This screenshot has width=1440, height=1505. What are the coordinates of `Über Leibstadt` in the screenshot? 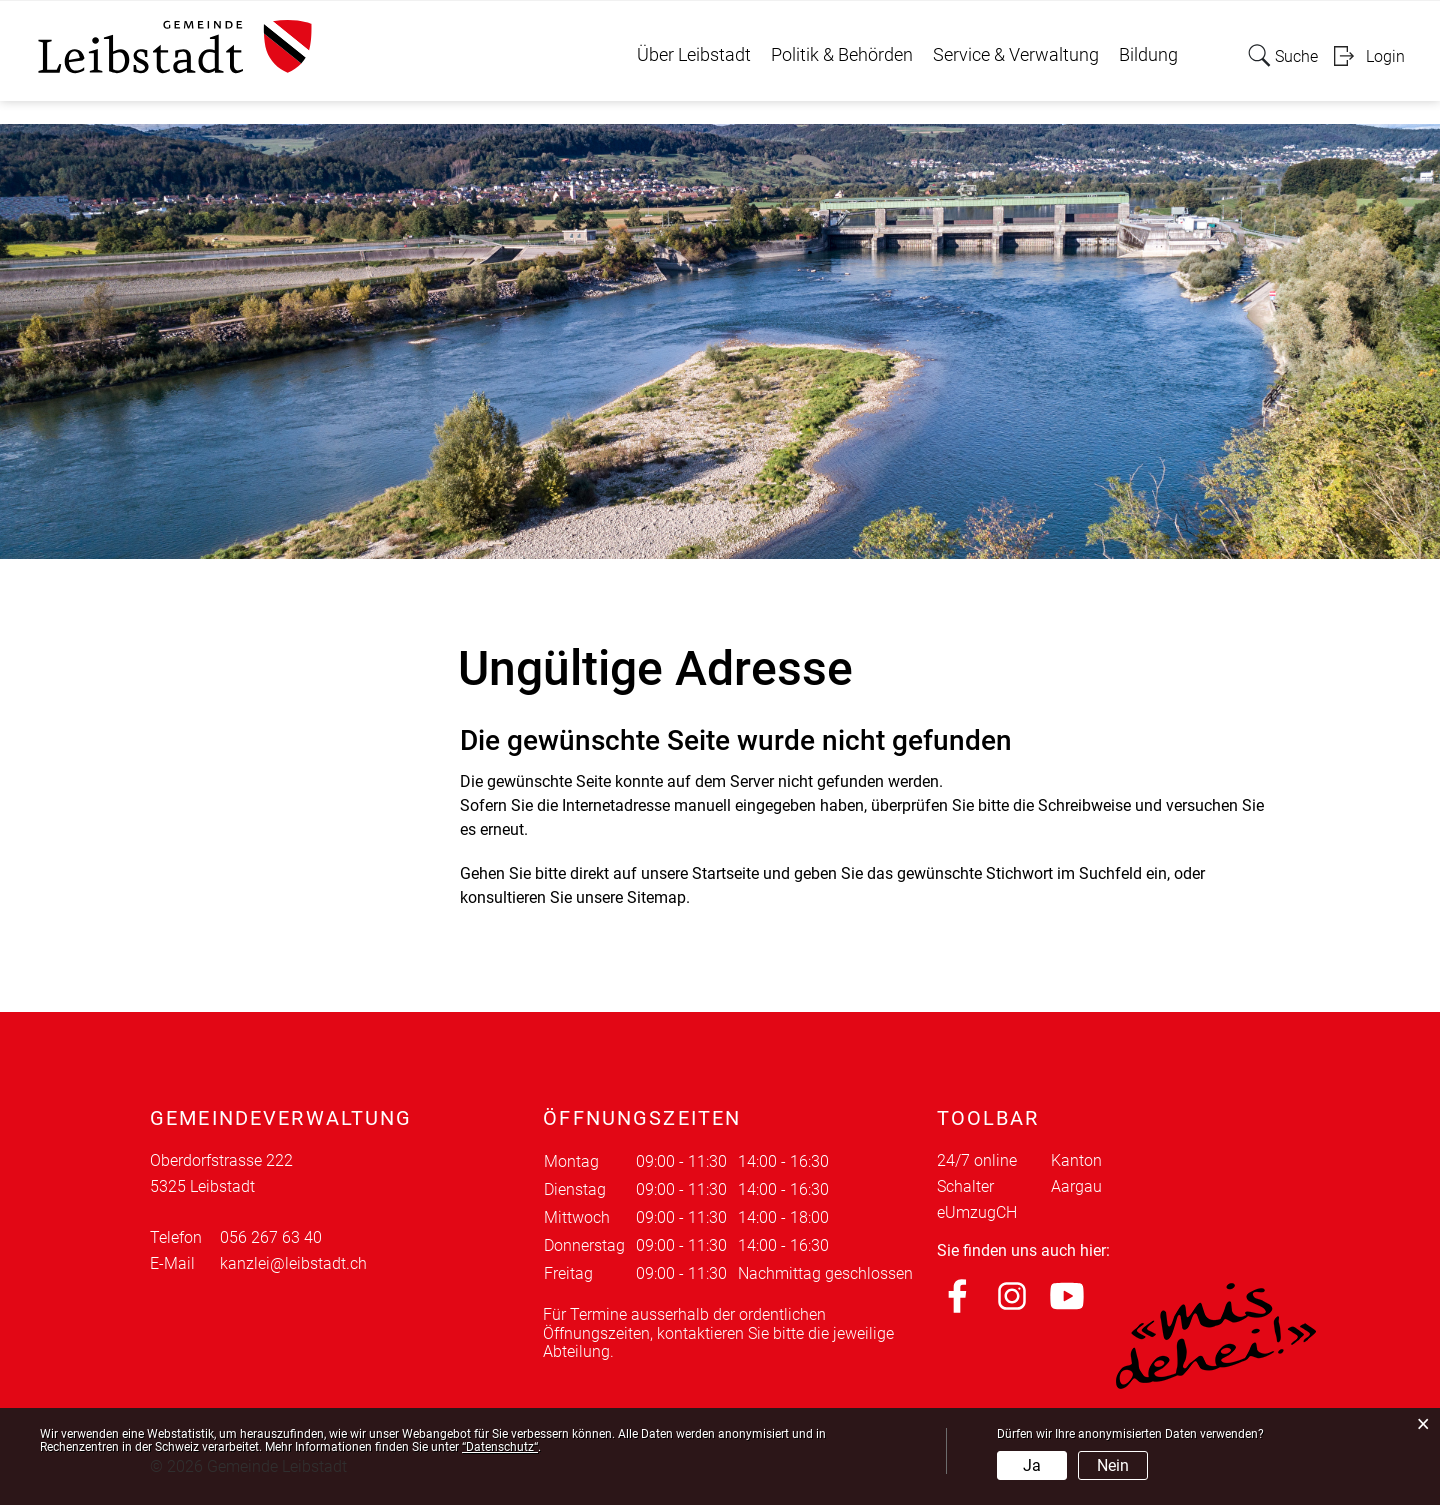 It's located at (694, 55).